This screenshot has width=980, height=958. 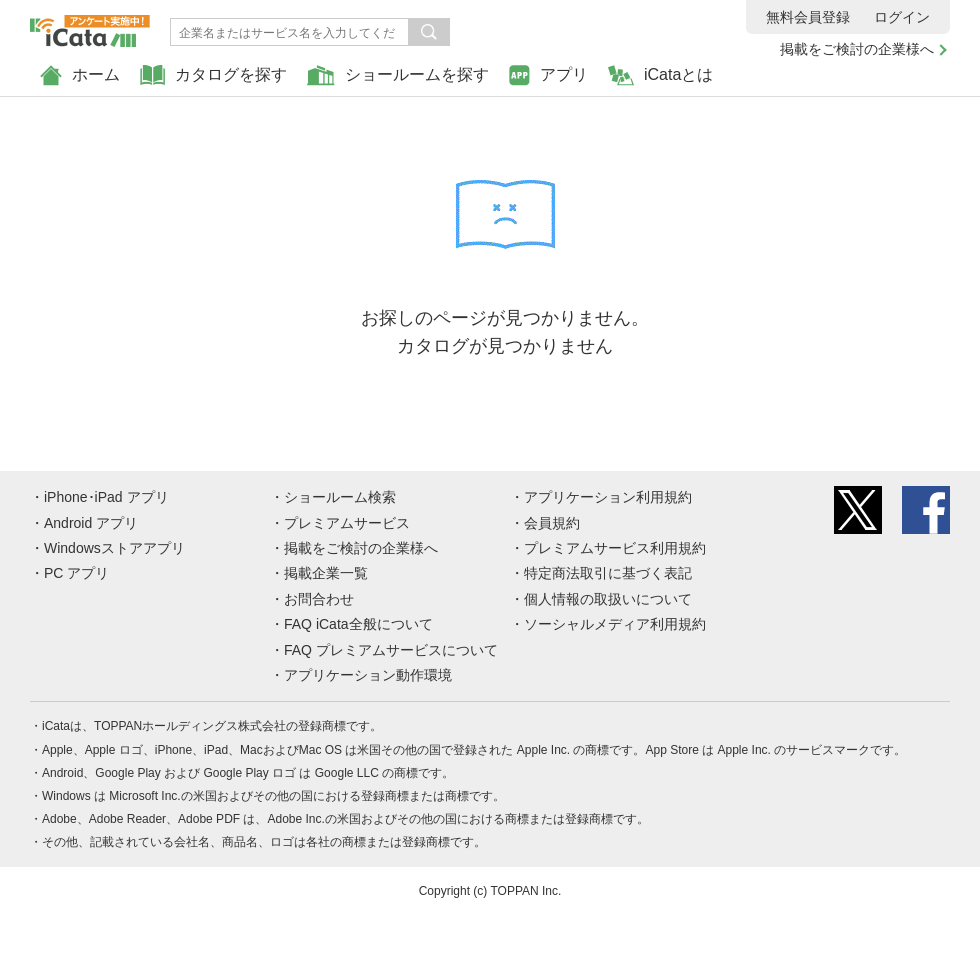 I want to click on お問合わせ, so click(x=319, y=599).